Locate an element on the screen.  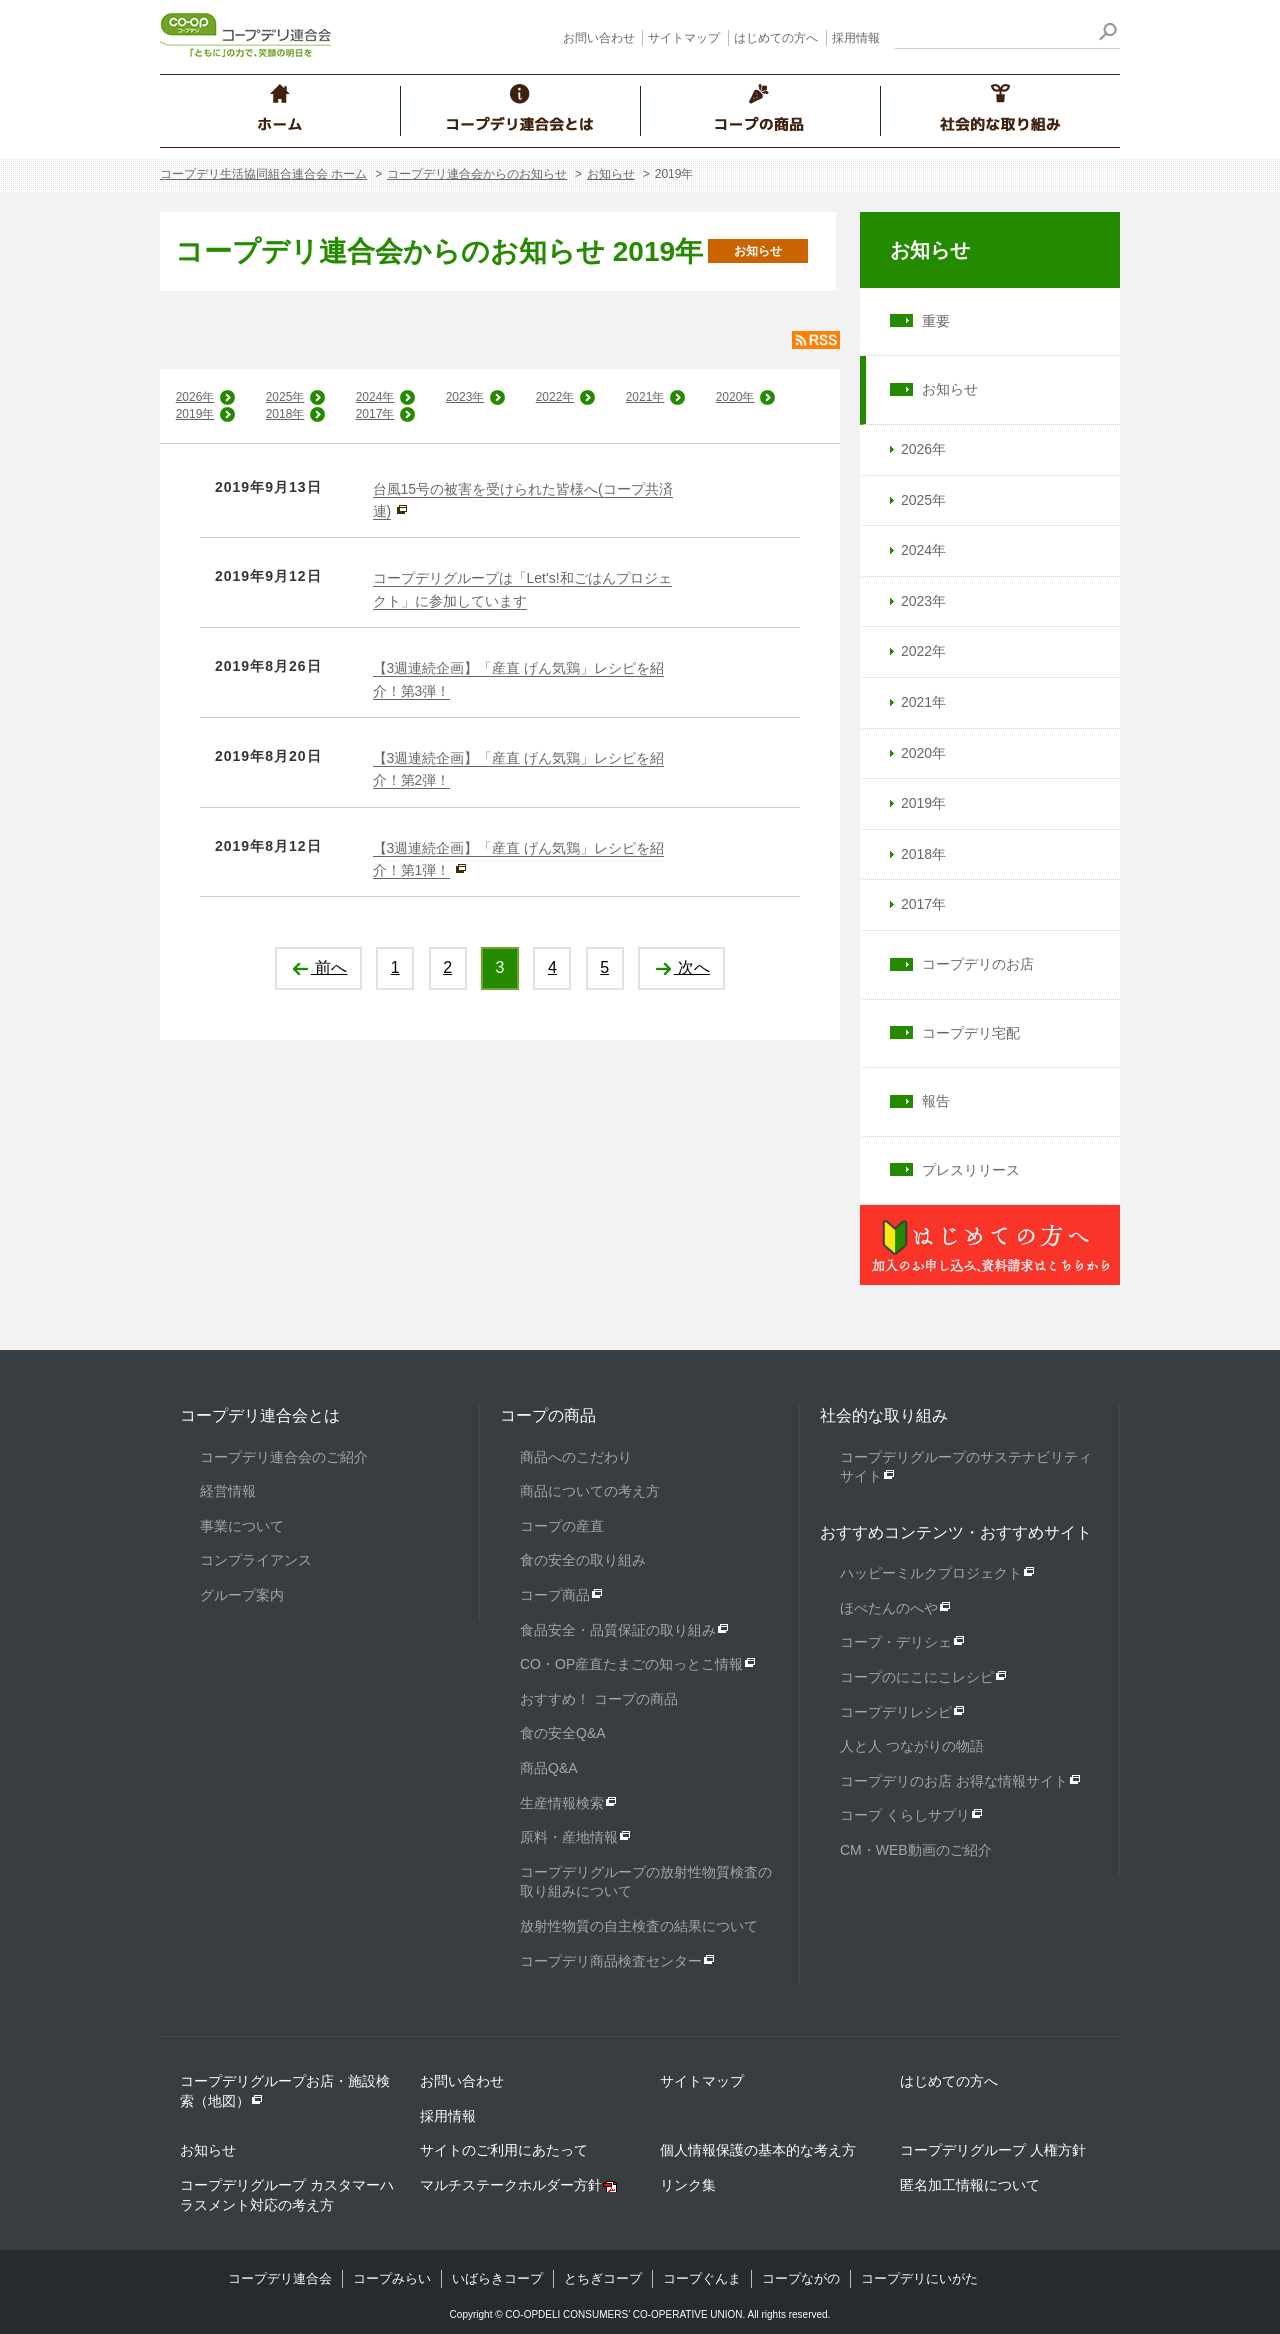
リンク集 is located at coordinates (688, 2185).